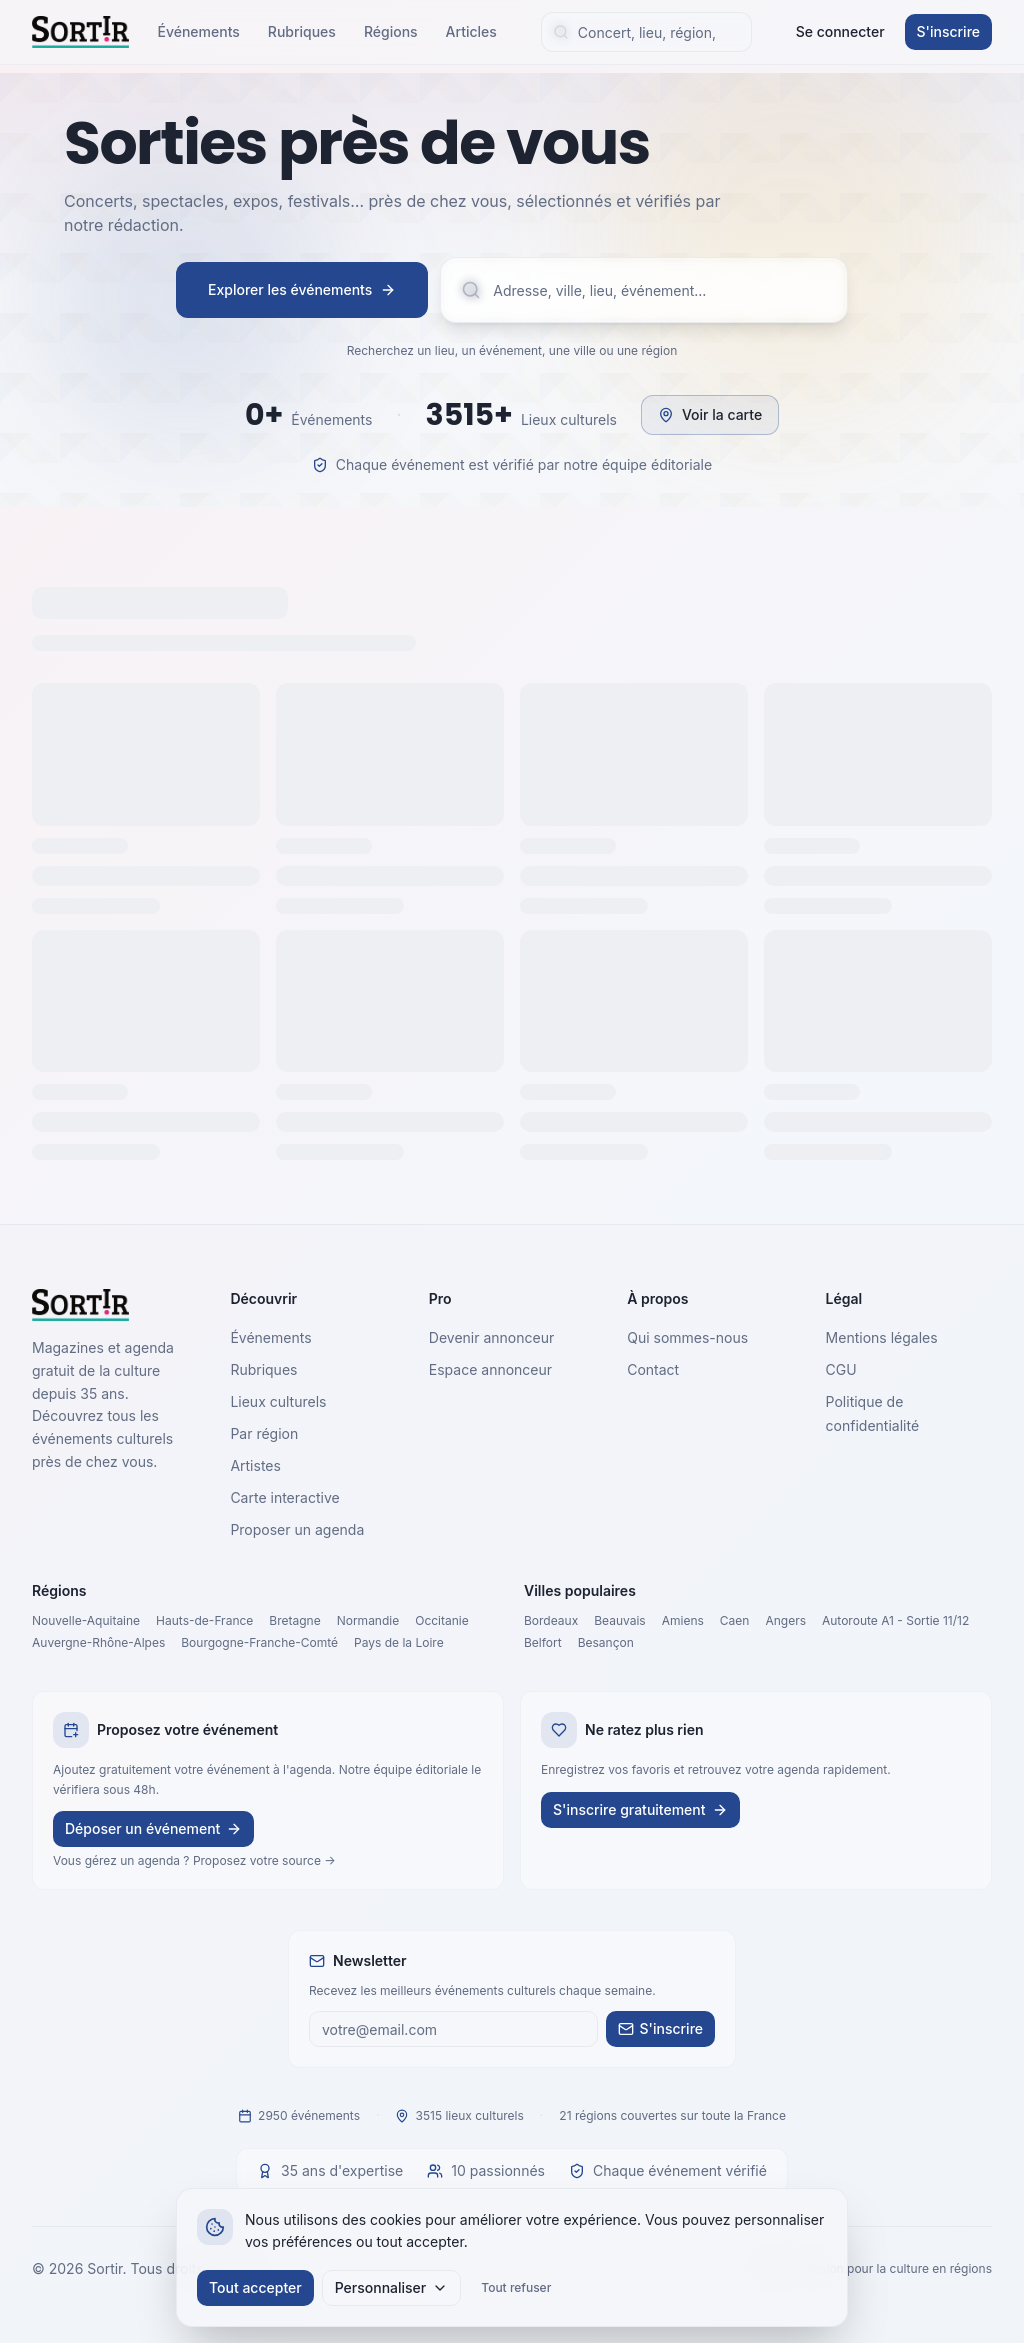 The image size is (1024, 2343). I want to click on Espace annonceur, so click(490, 1369).